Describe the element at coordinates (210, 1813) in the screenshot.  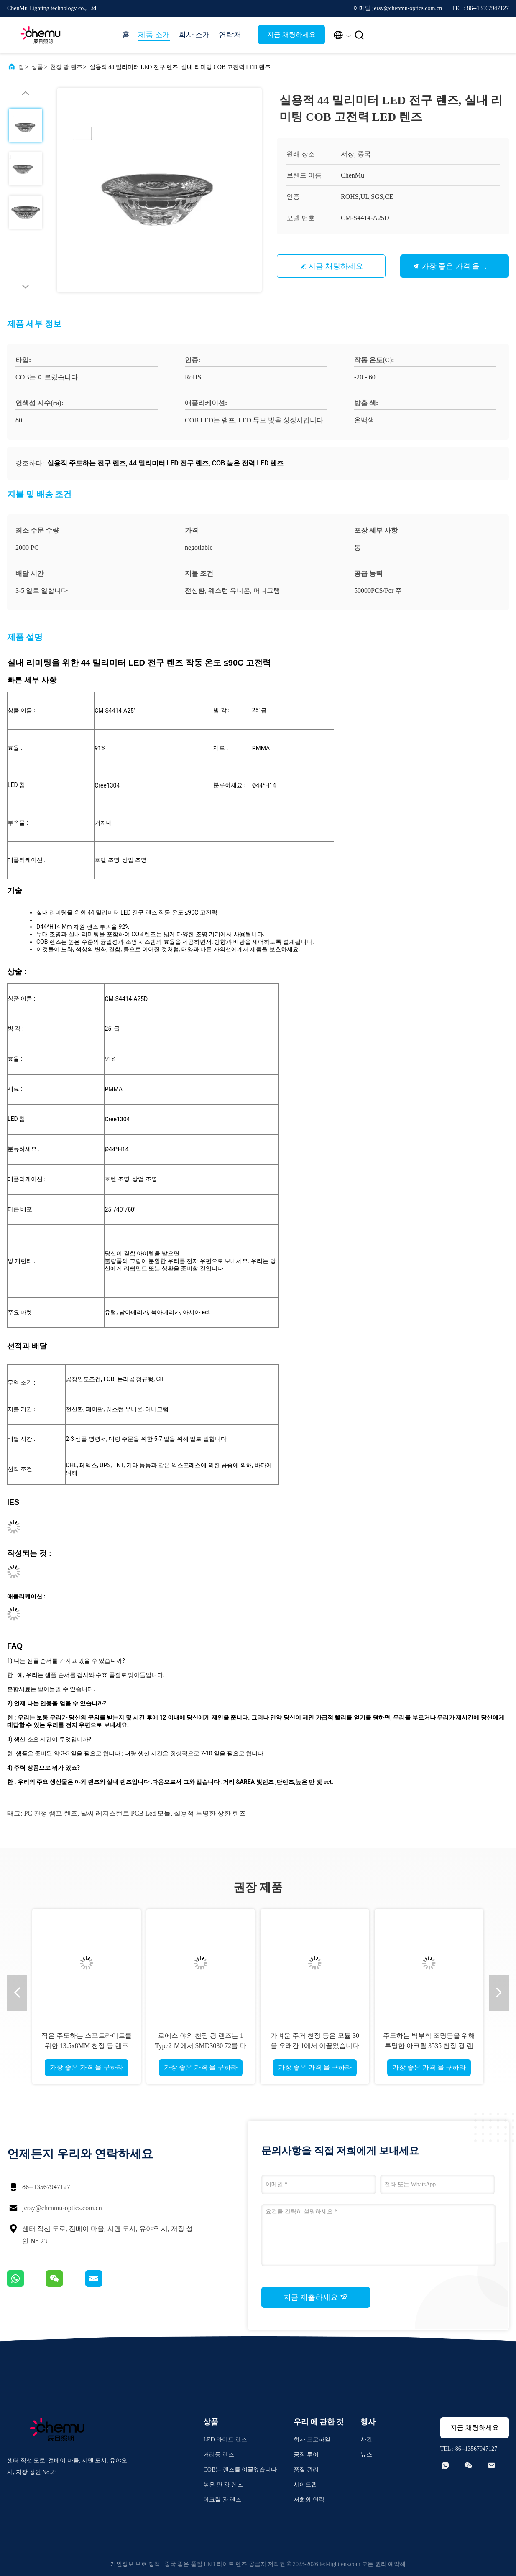
I see `실용적 투명한 상한 렌즈` at that location.